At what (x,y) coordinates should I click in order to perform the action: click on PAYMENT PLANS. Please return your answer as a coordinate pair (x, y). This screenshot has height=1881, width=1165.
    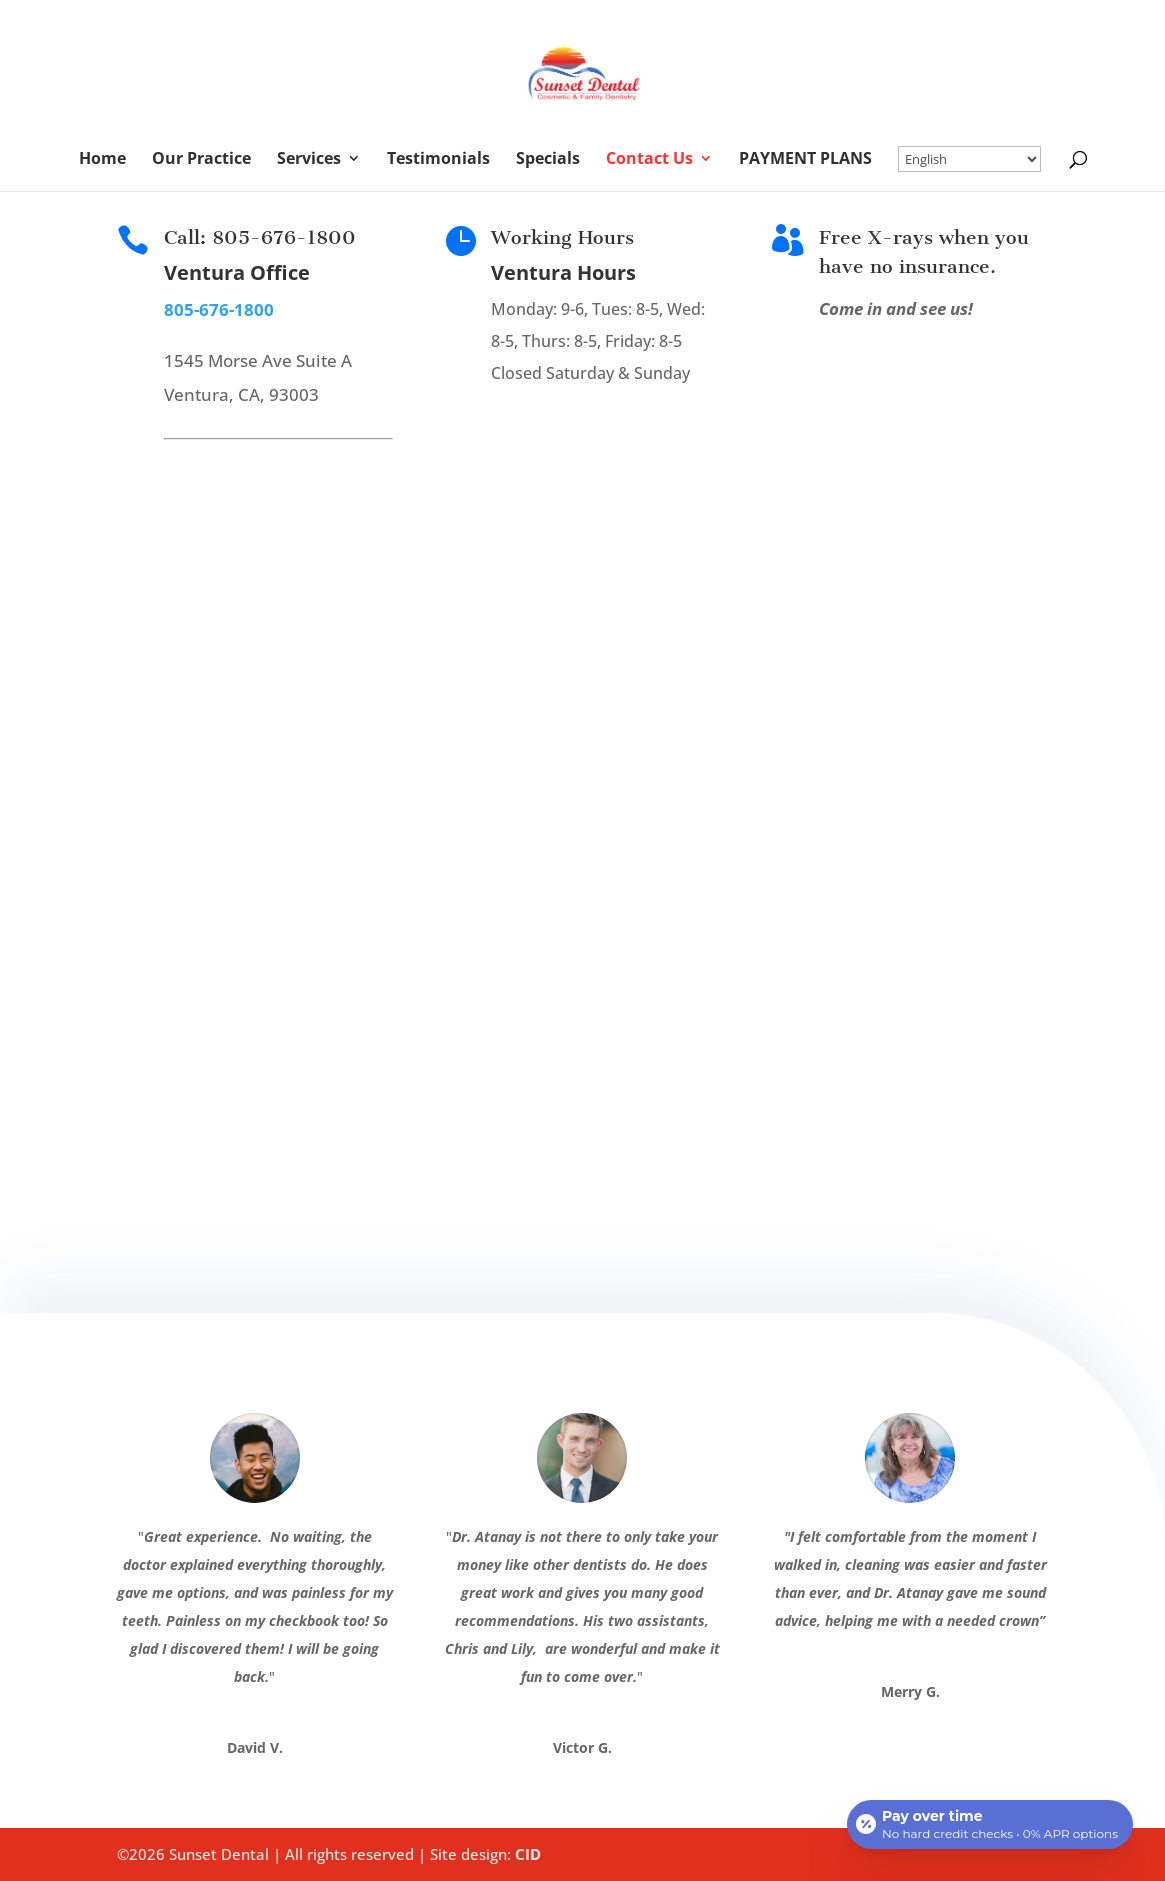
    Looking at the image, I should click on (805, 160).